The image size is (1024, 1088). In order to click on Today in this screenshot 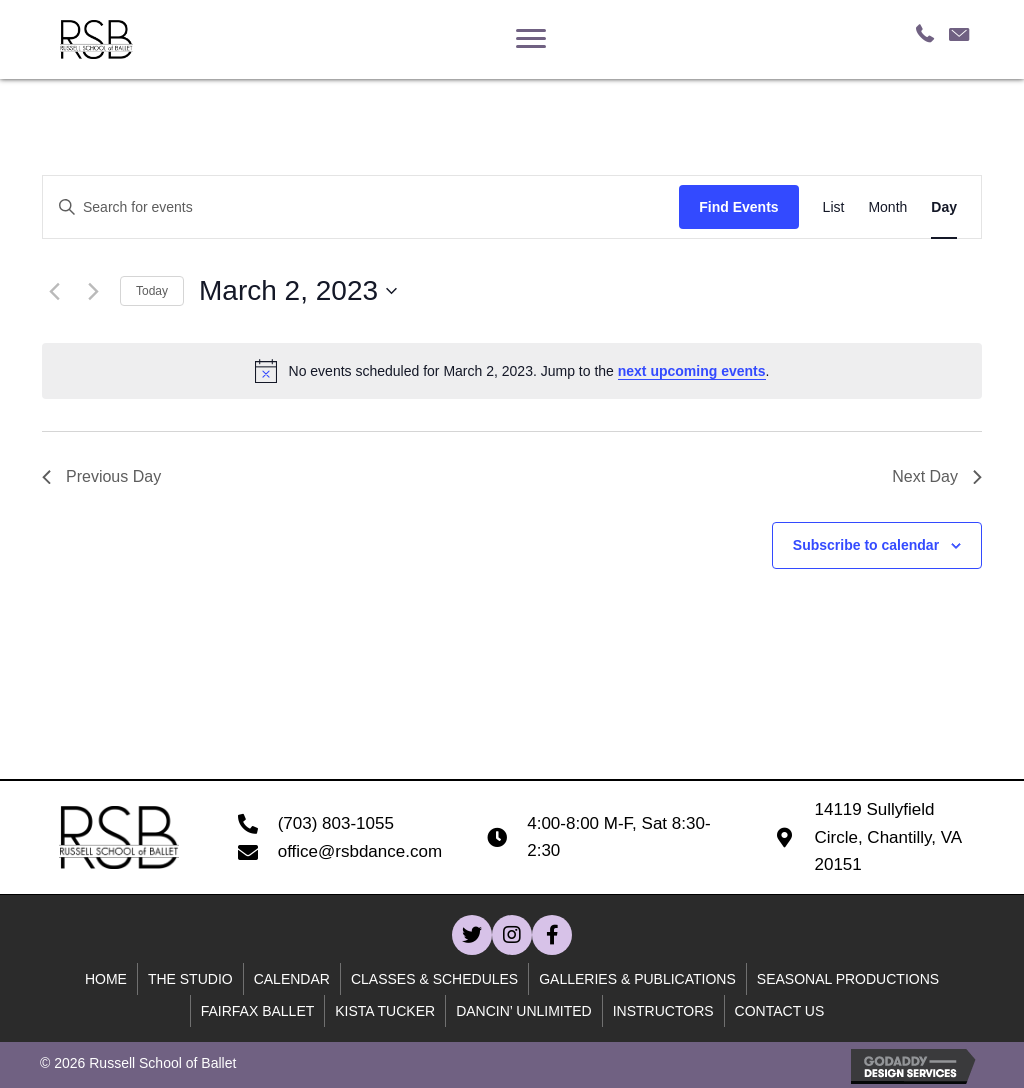, I will do `click(152, 291)`.